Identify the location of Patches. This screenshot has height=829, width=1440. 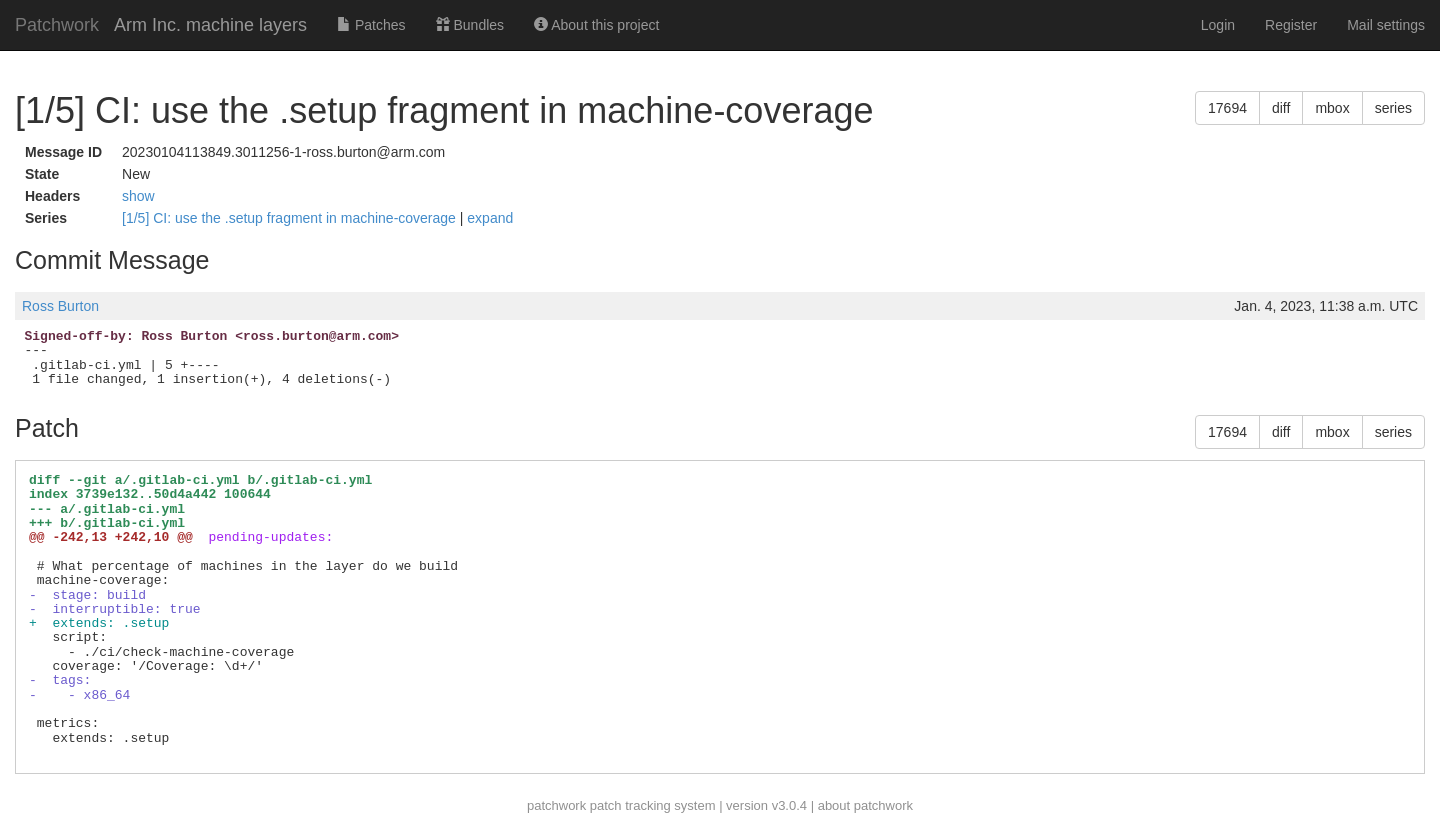
(371, 25).